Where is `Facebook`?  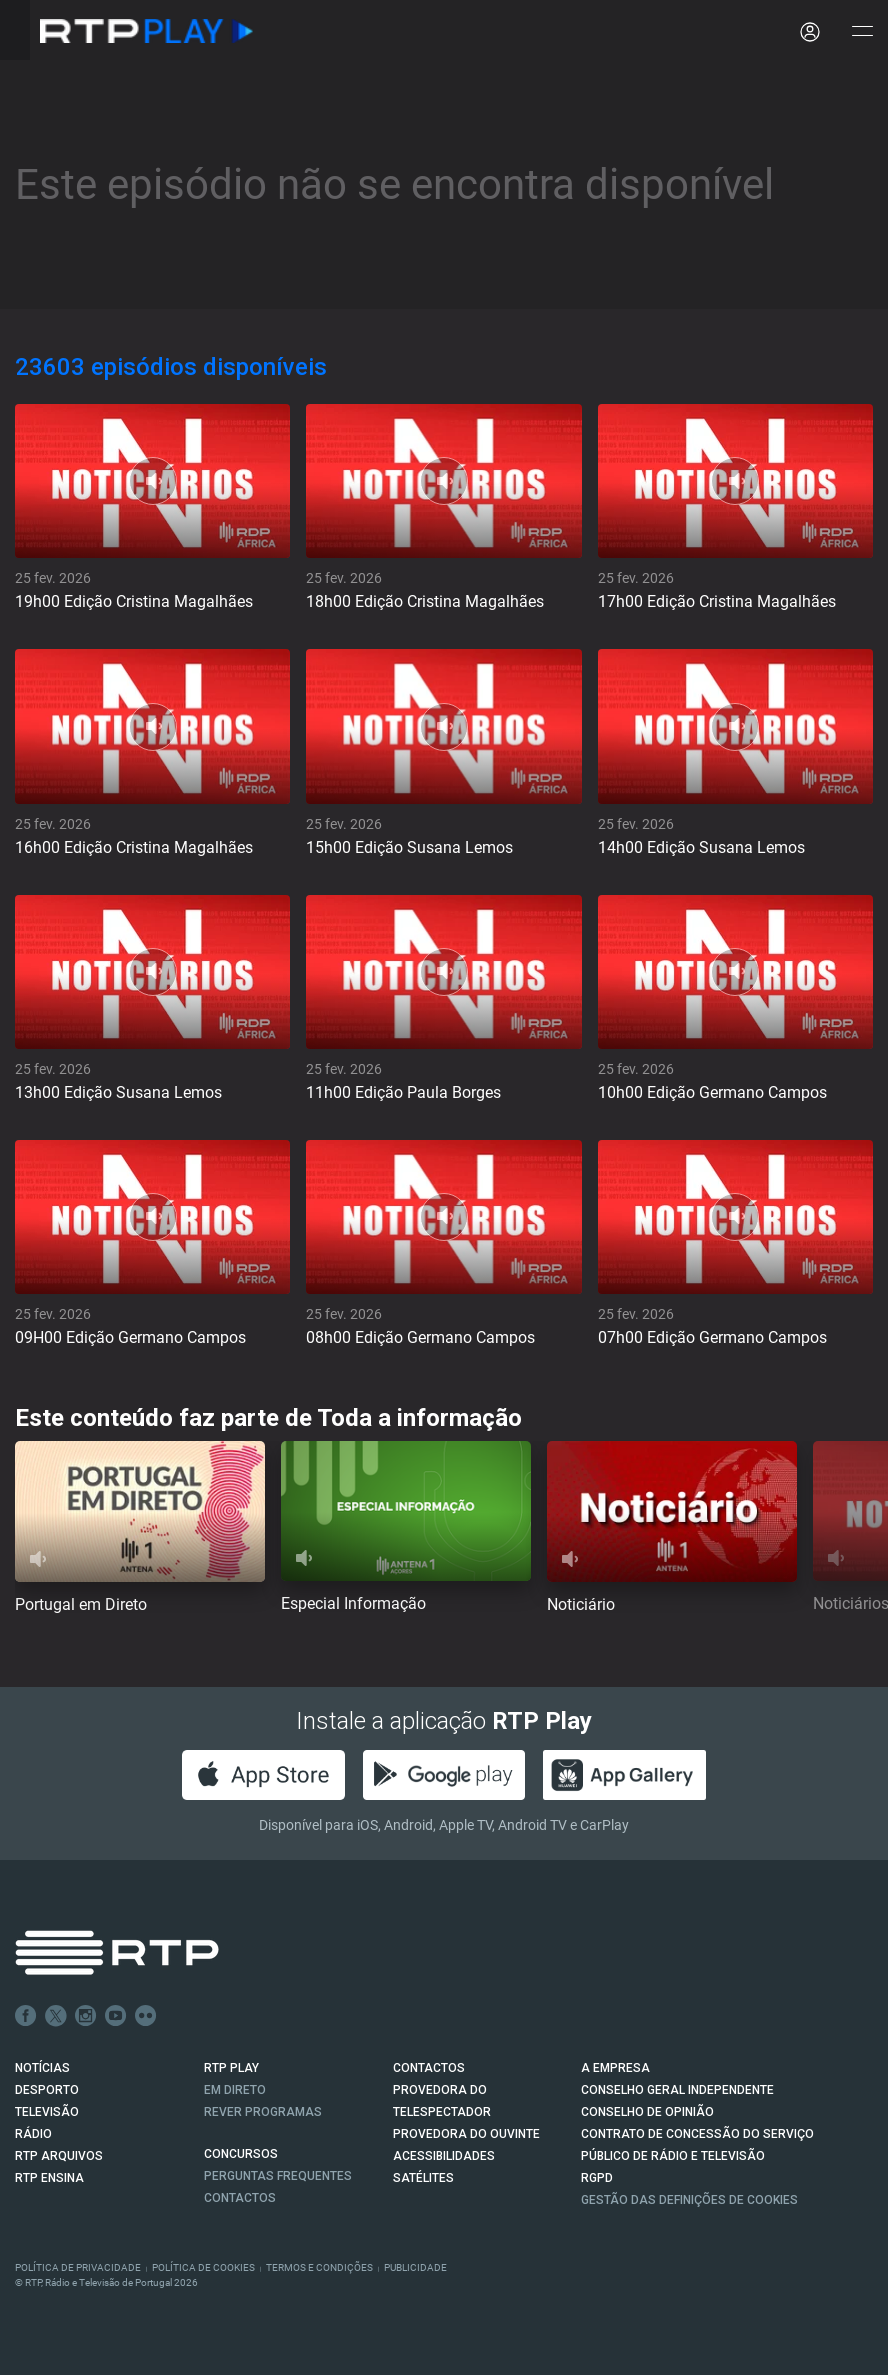 Facebook is located at coordinates (26, 2016).